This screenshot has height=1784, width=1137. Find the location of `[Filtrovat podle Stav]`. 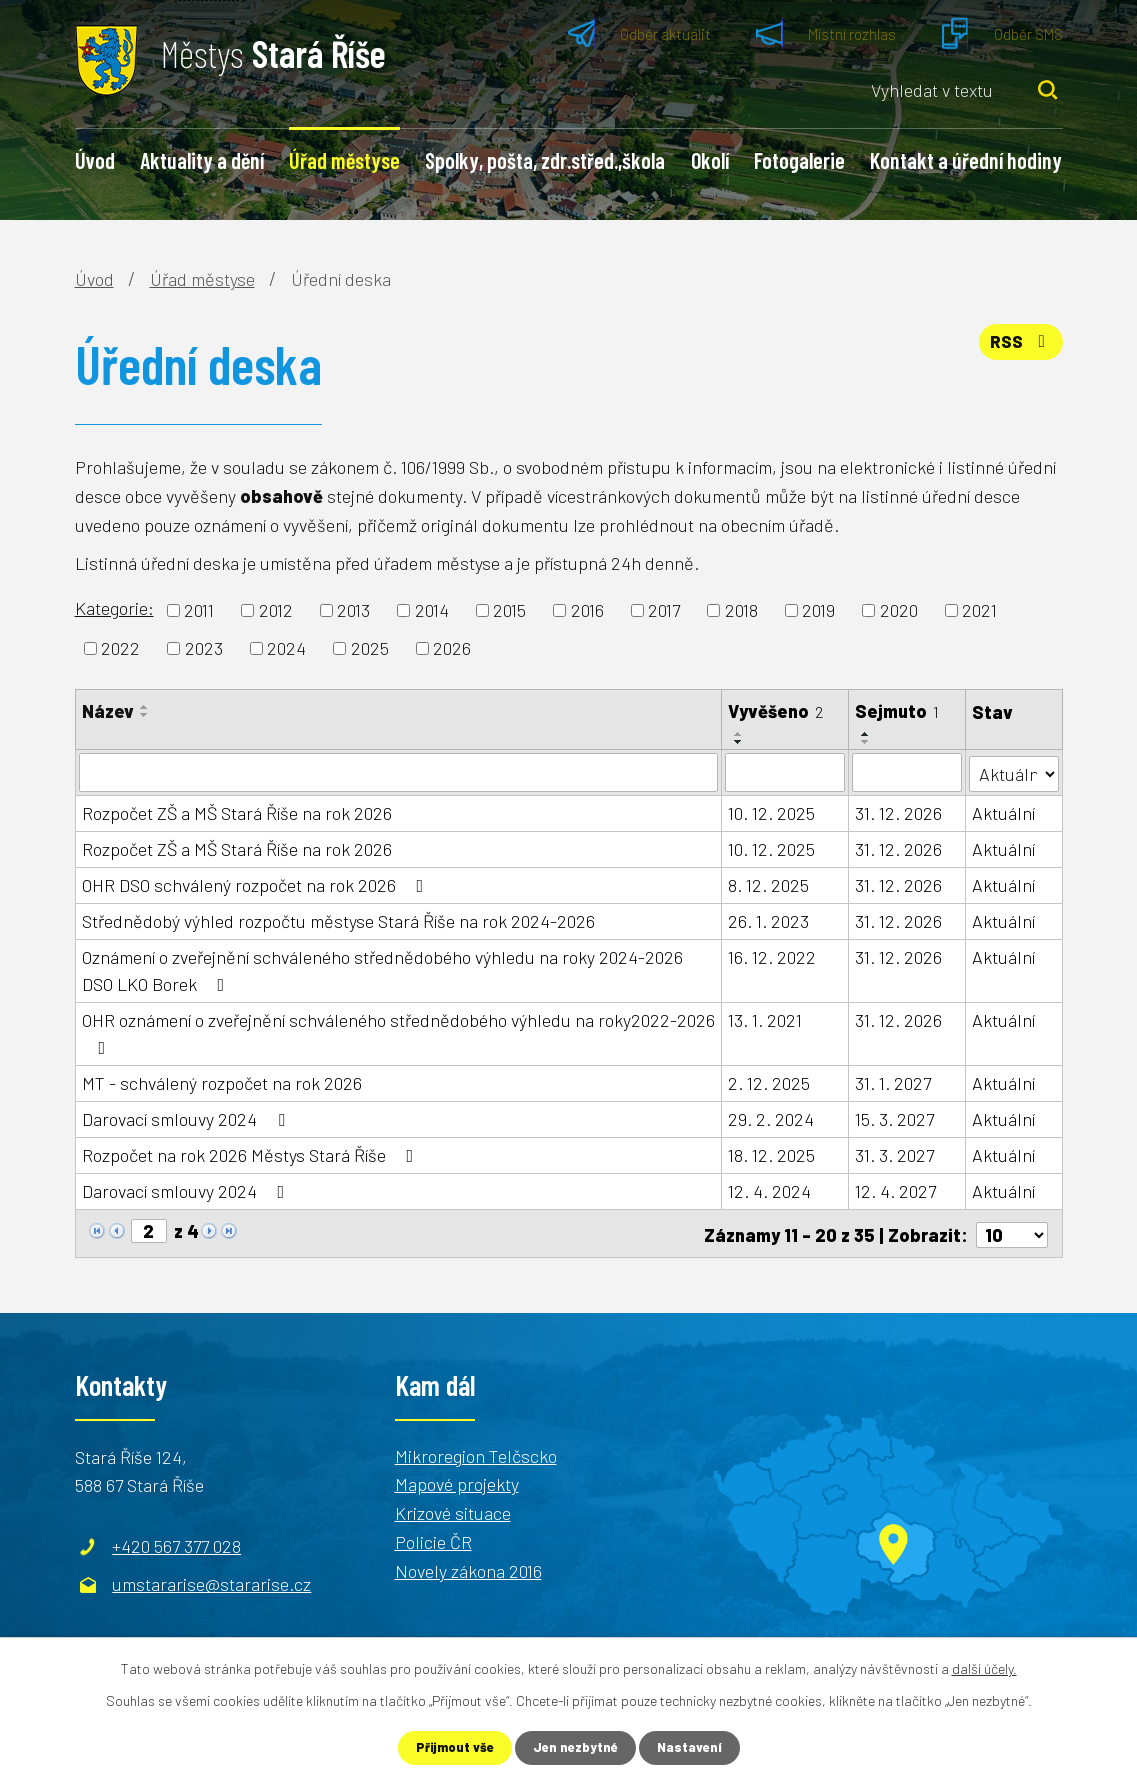

[Filtrovat podle Stav] is located at coordinates (1013, 770).